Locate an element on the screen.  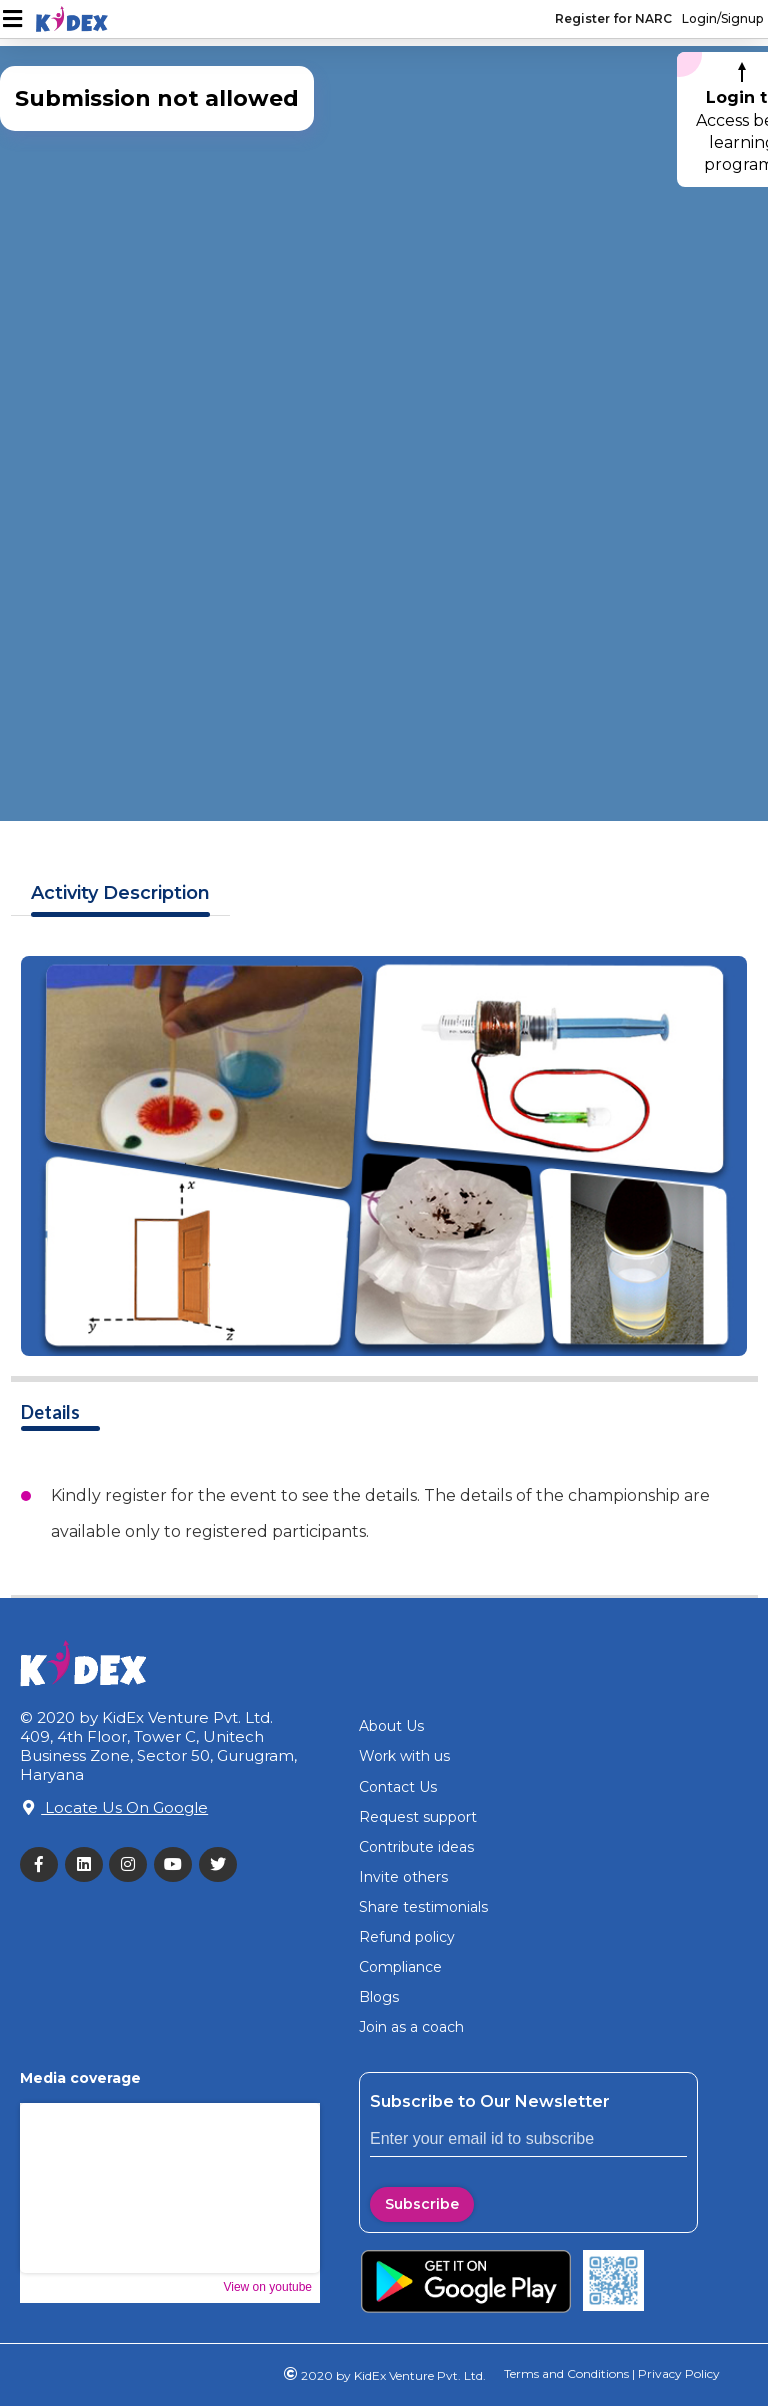
Invite others is located at coordinates (403, 1877).